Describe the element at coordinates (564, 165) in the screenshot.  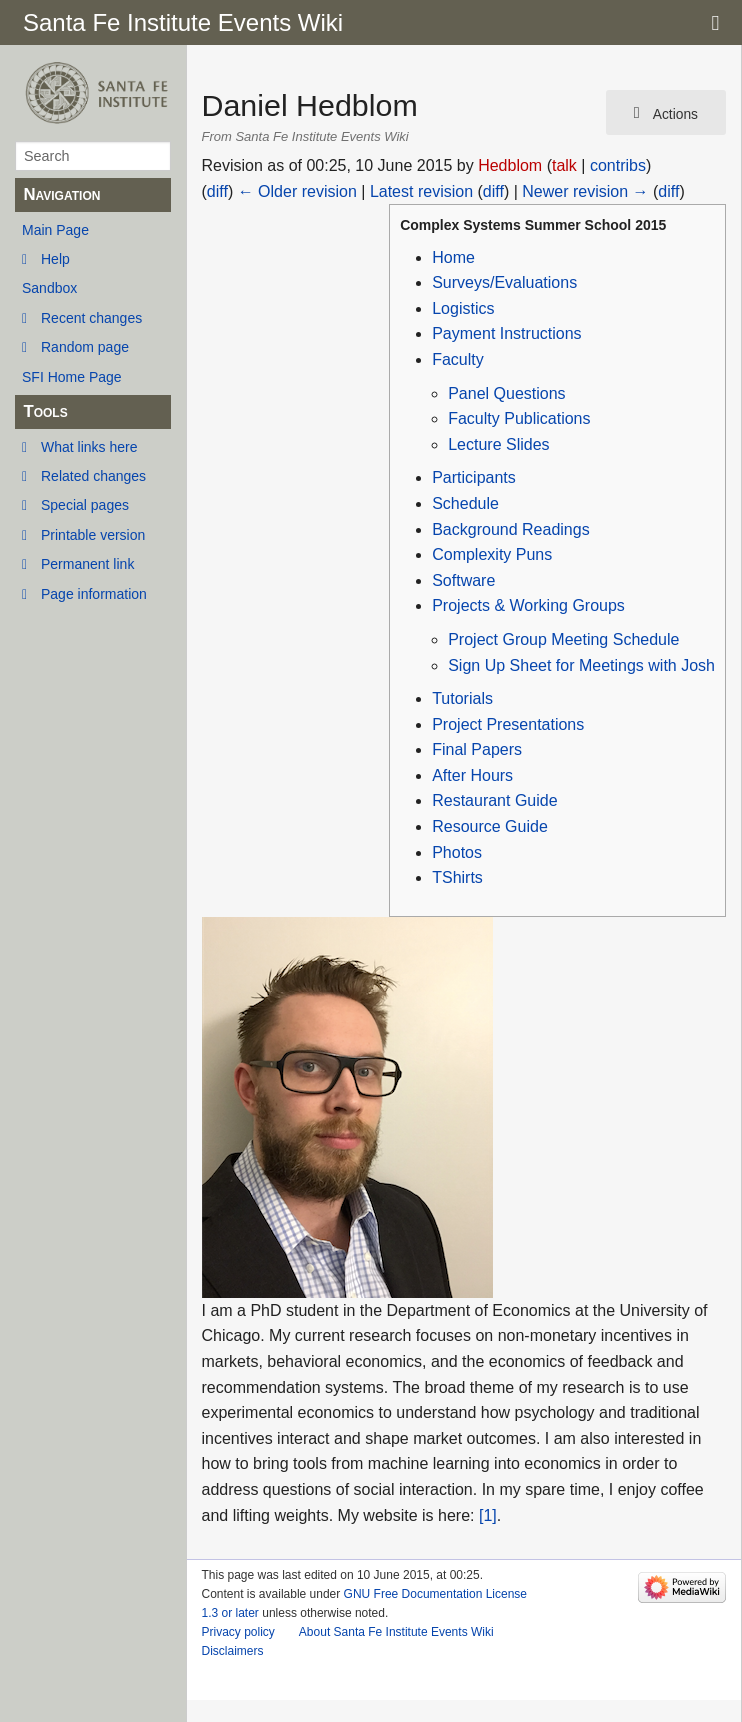
I see `talk` at that location.